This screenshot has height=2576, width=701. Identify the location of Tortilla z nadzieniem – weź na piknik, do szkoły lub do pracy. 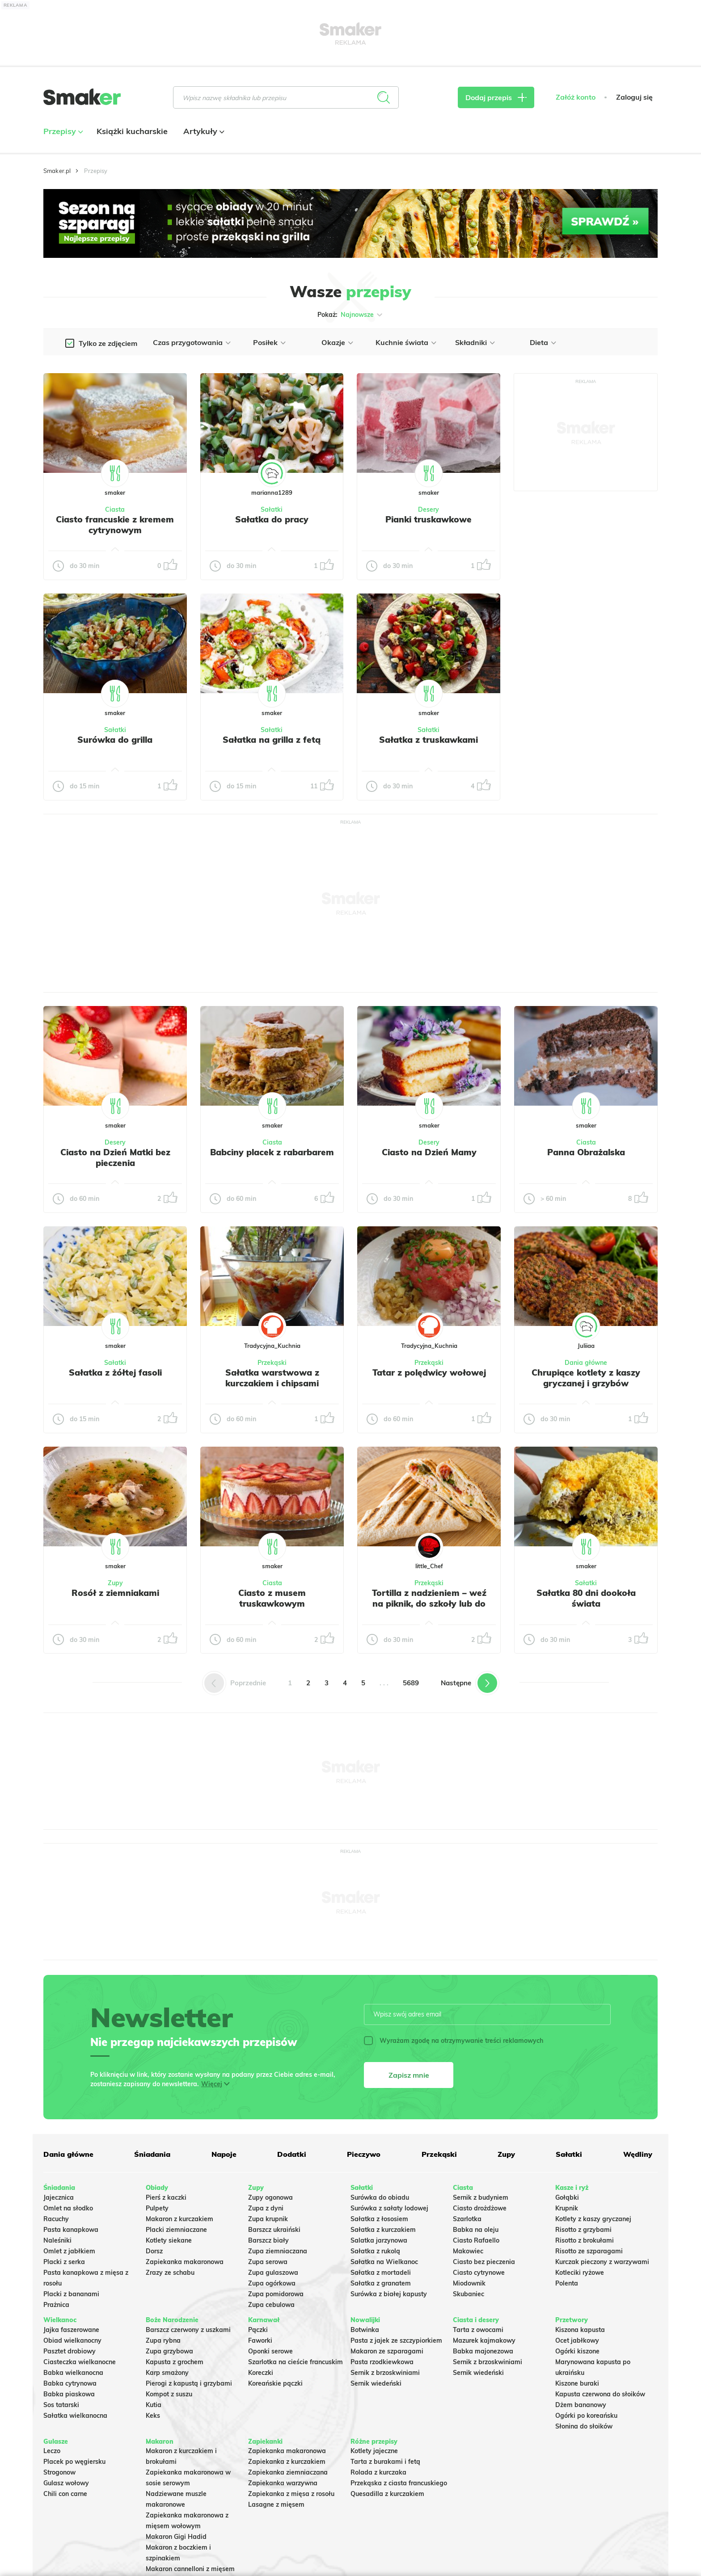
(429, 1603).